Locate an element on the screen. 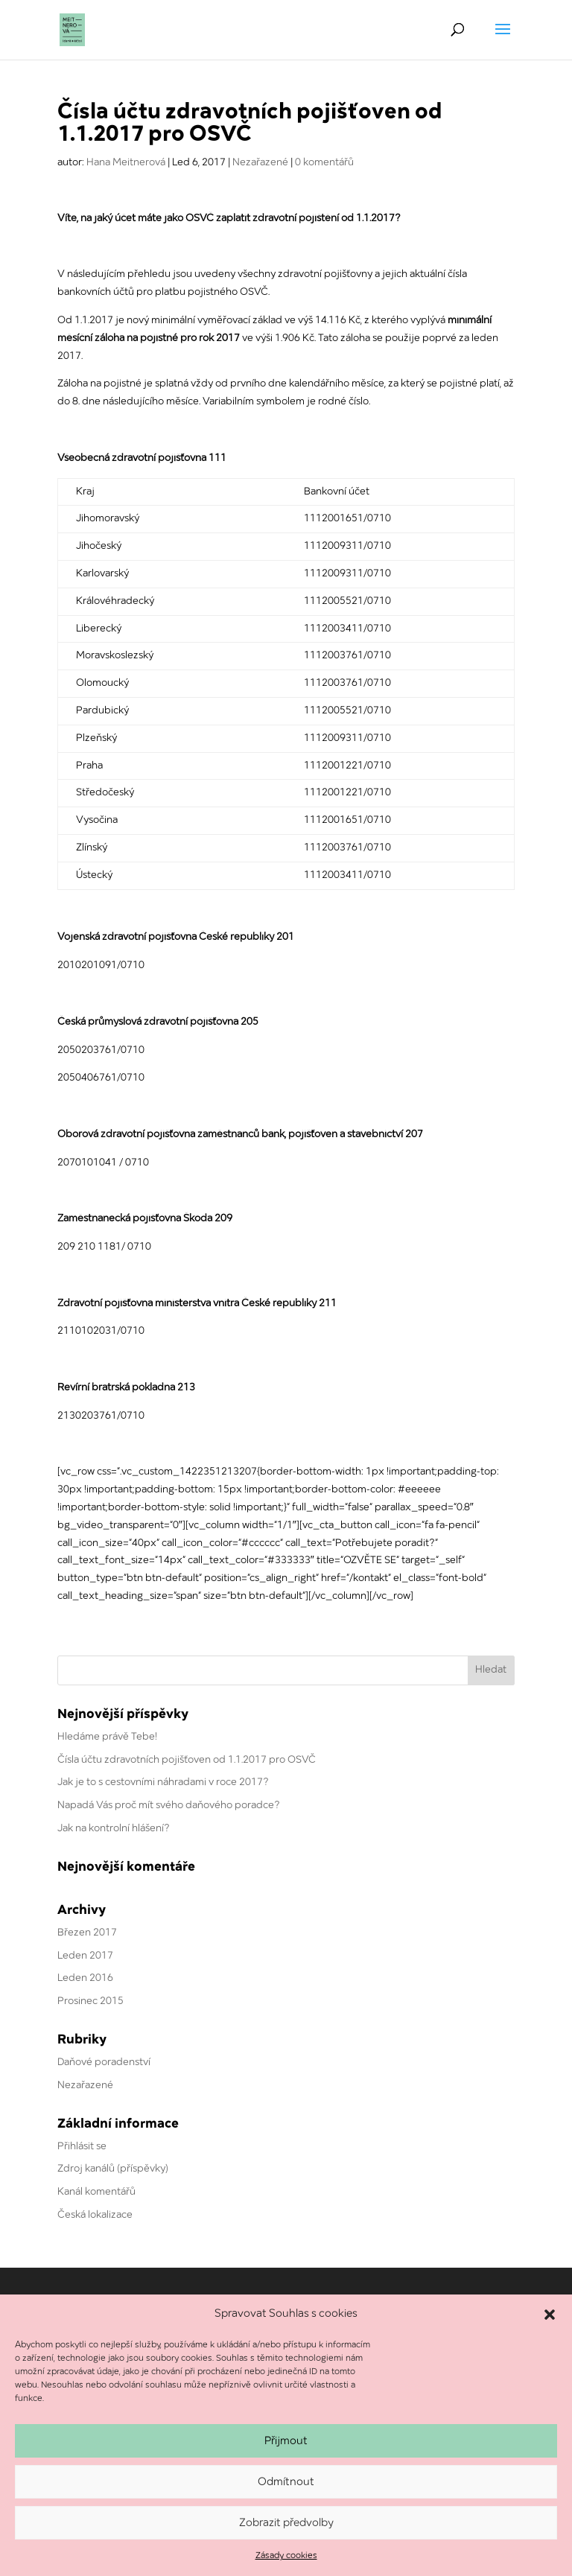 The width and height of the screenshot is (572, 2576). Zdroj kanálů (příspěvky) is located at coordinates (112, 2169).